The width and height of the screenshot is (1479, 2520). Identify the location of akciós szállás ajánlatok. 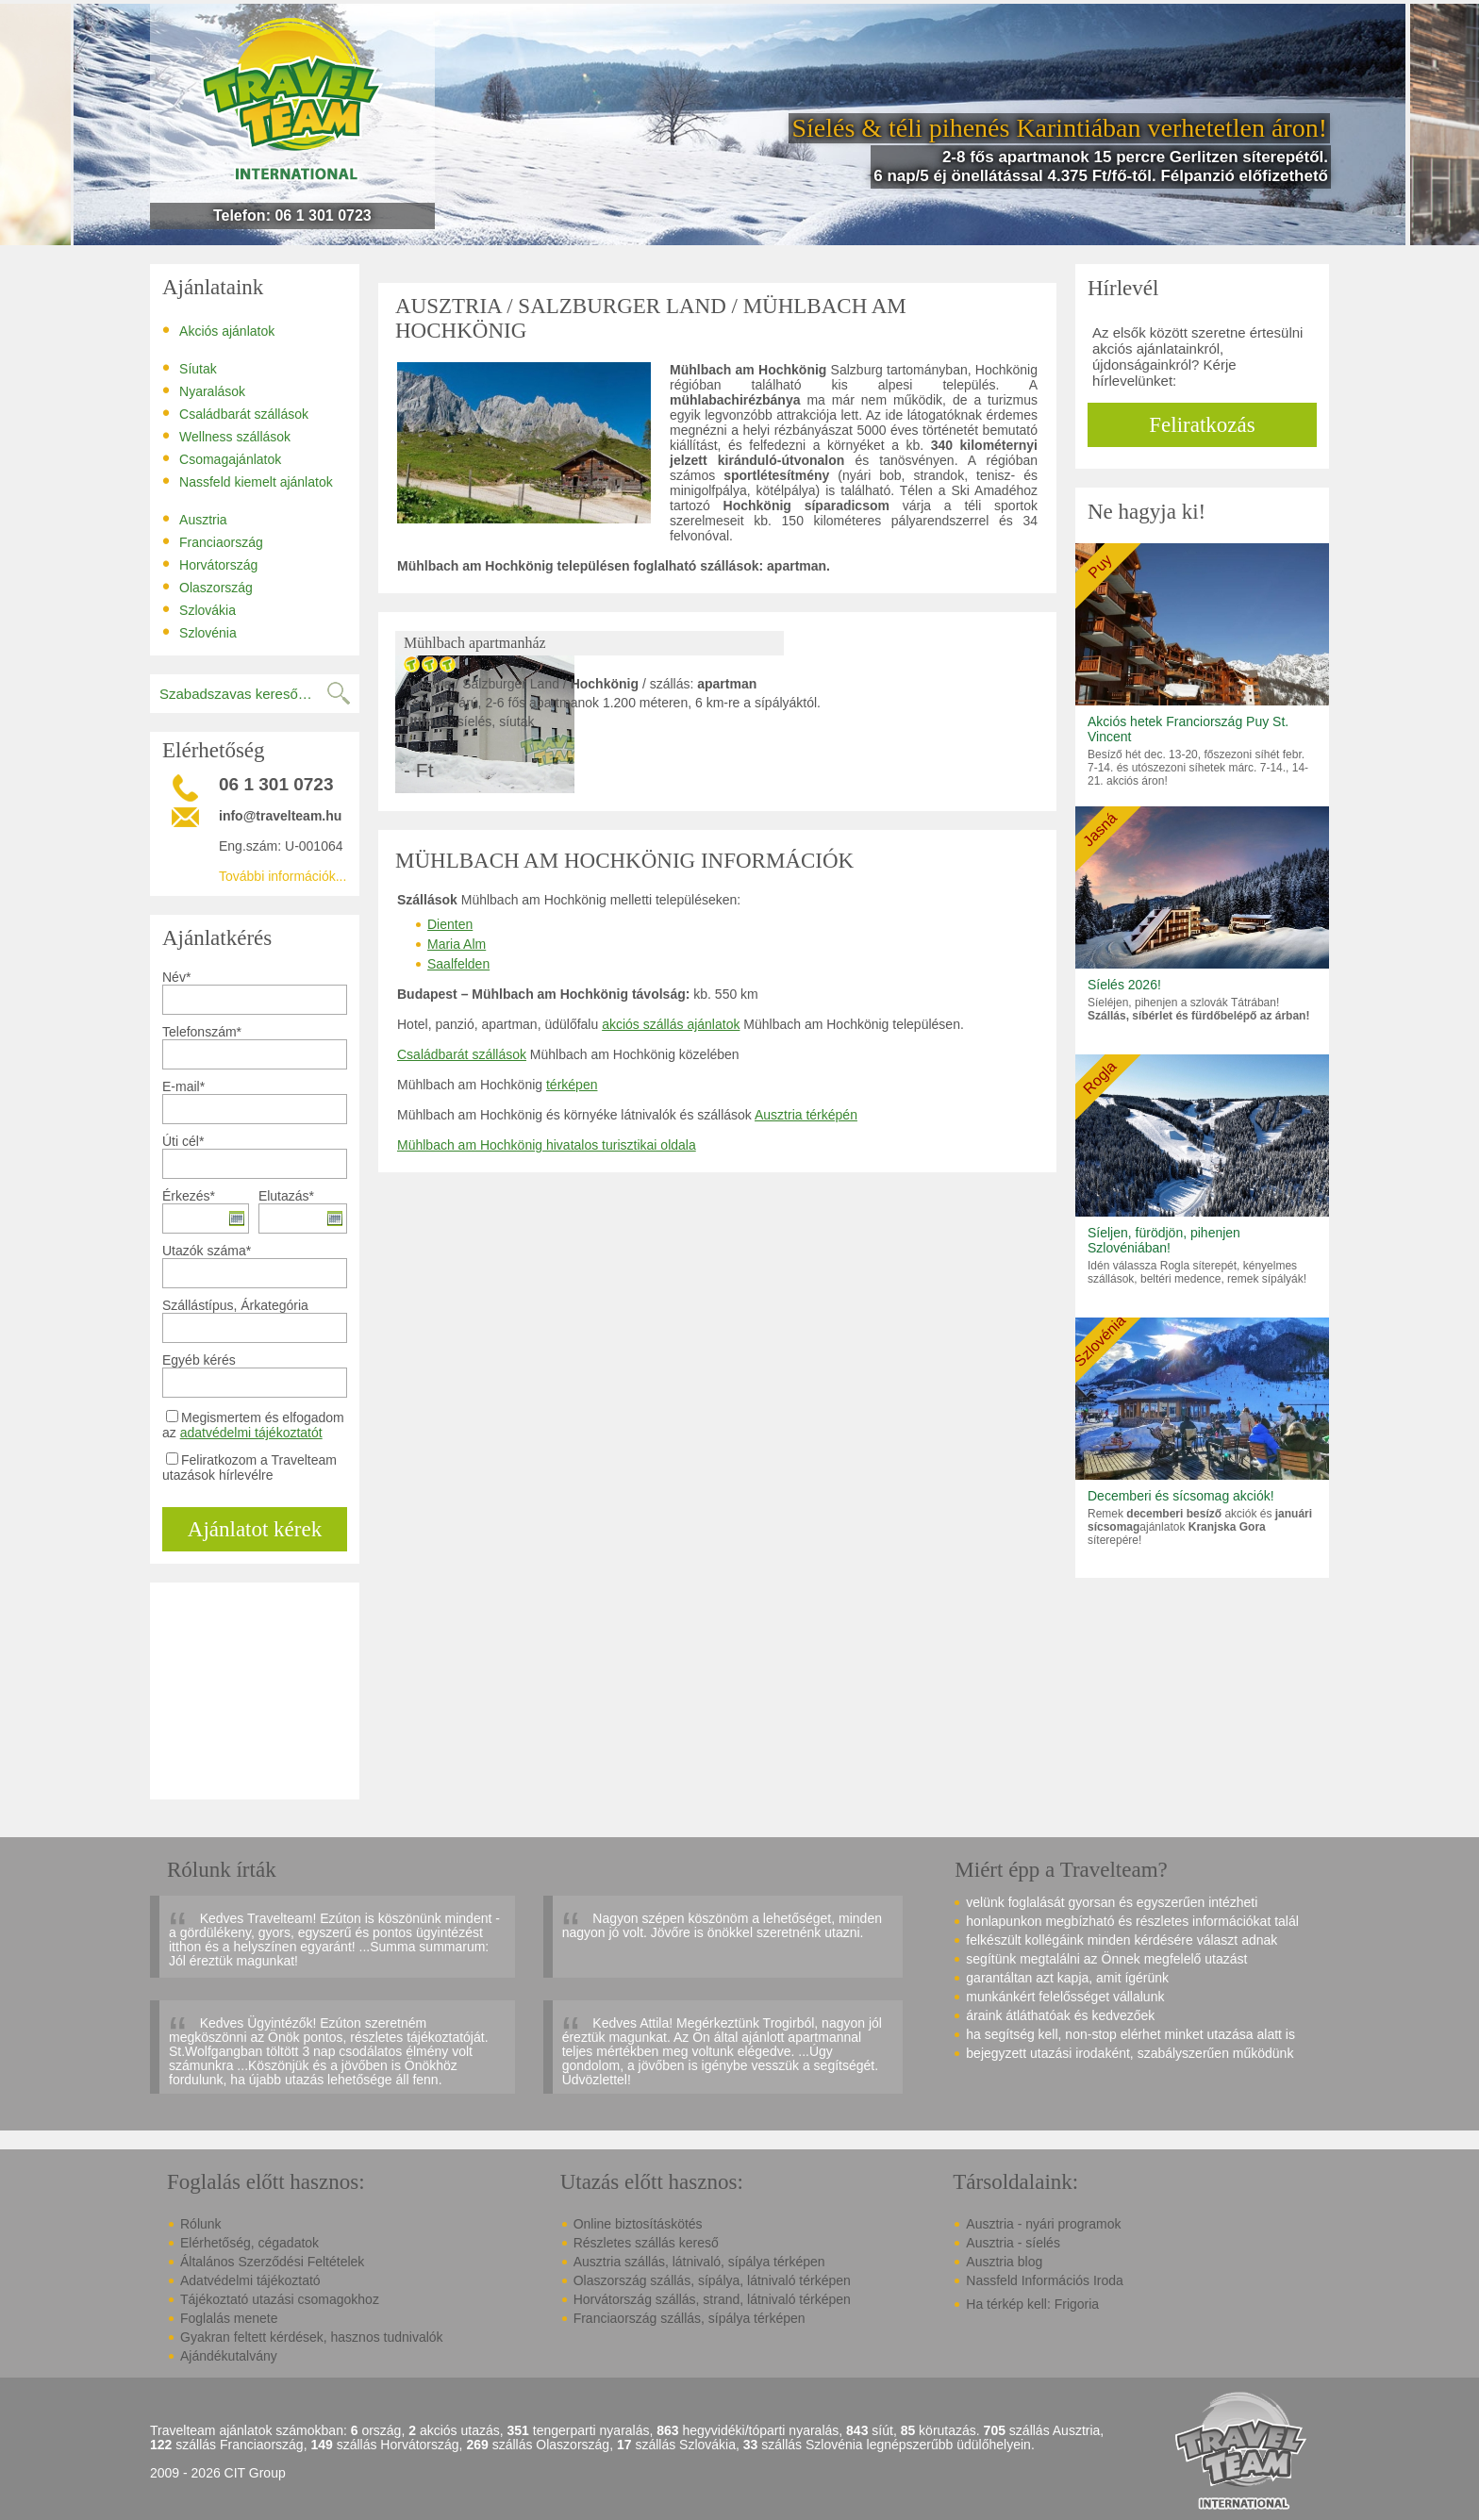
(671, 1024).